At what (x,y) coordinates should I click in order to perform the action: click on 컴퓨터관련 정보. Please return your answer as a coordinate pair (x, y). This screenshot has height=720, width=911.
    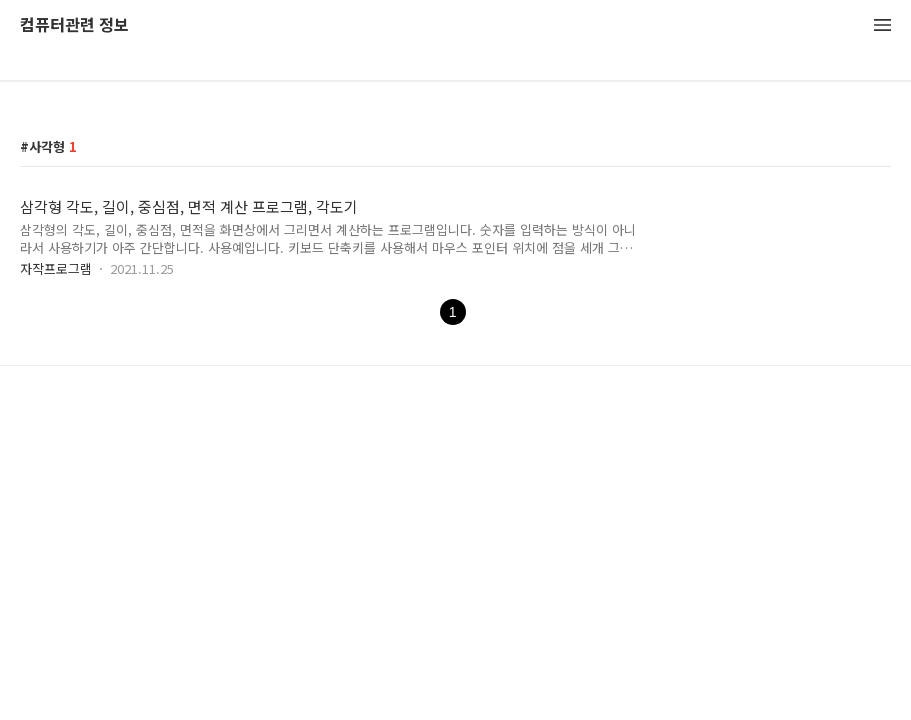
    Looking at the image, I should click on (74, 25).